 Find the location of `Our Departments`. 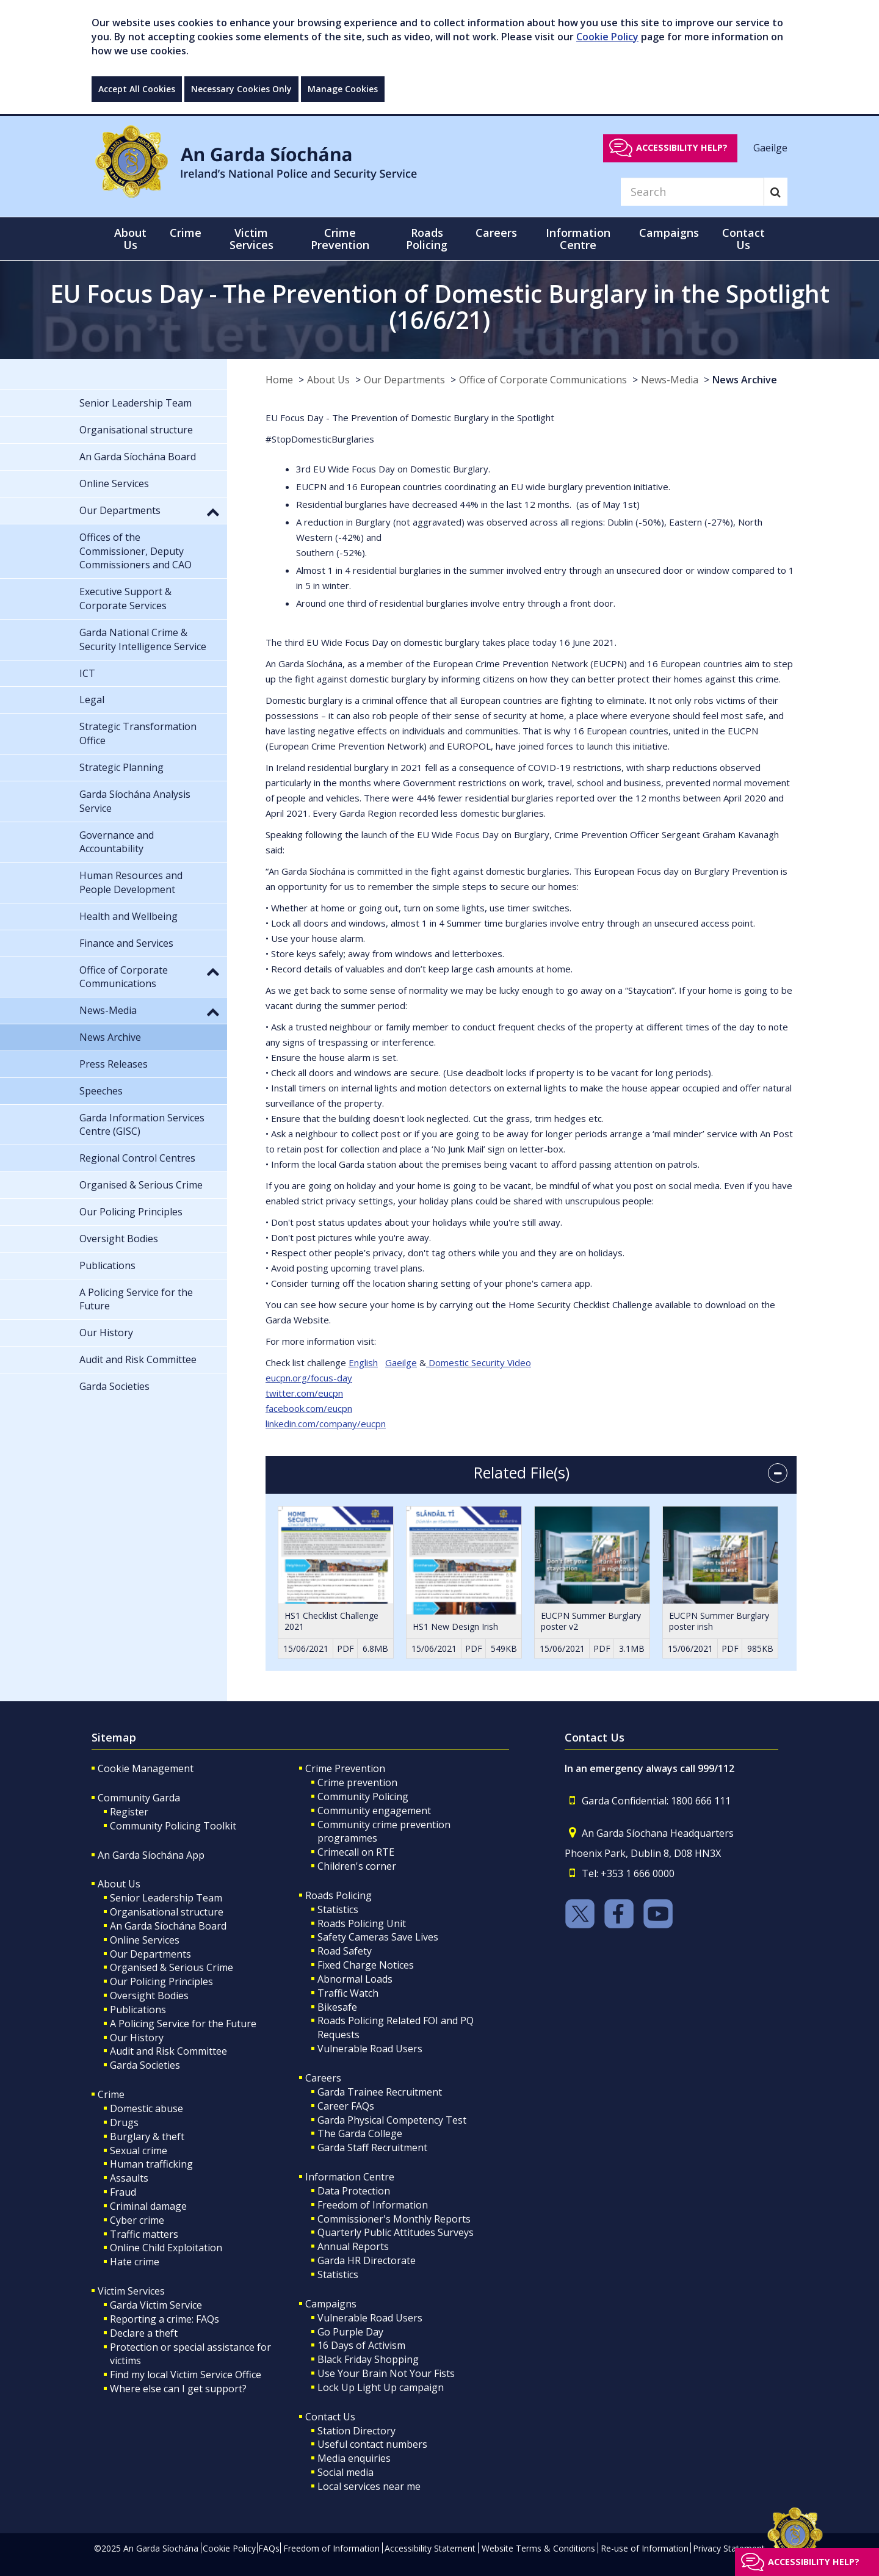

Our Departments is located at coordinates (404, 379).